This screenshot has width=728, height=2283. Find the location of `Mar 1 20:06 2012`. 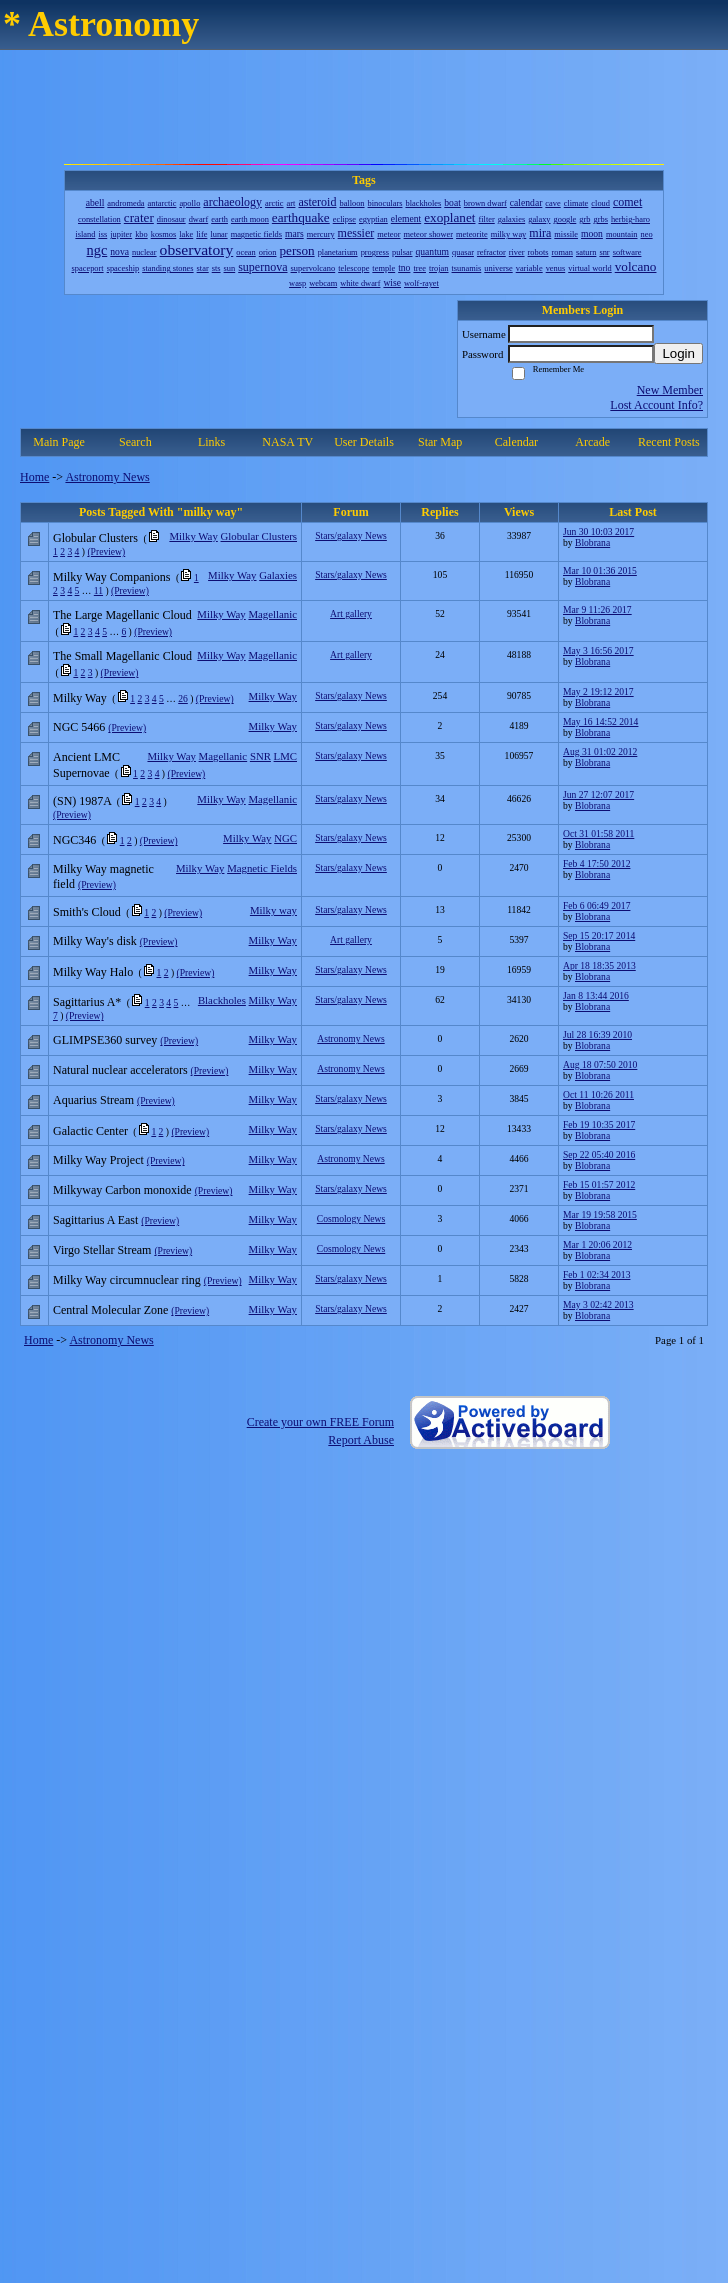

Mar 1 20:06 2012 is located at coordinates (597, 1244).